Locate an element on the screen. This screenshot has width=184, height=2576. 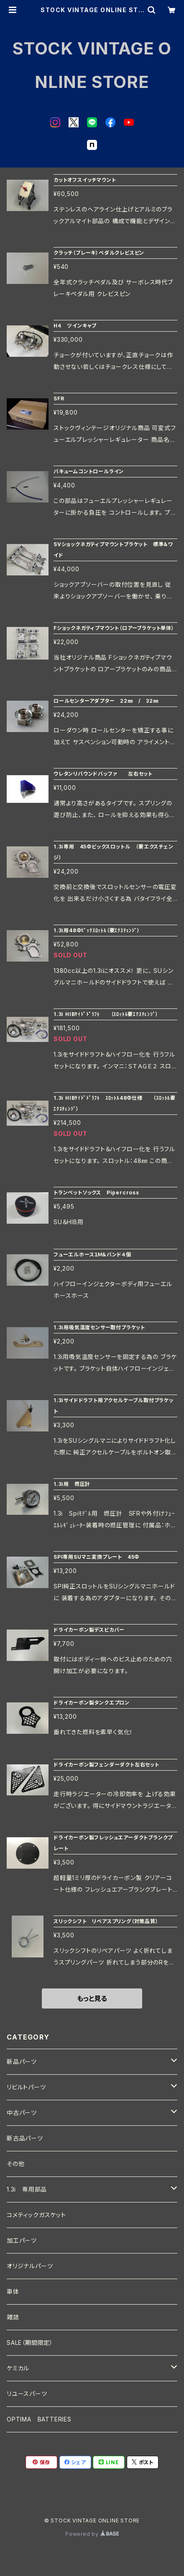
ケミカル is located at coordinates (18, 2368).